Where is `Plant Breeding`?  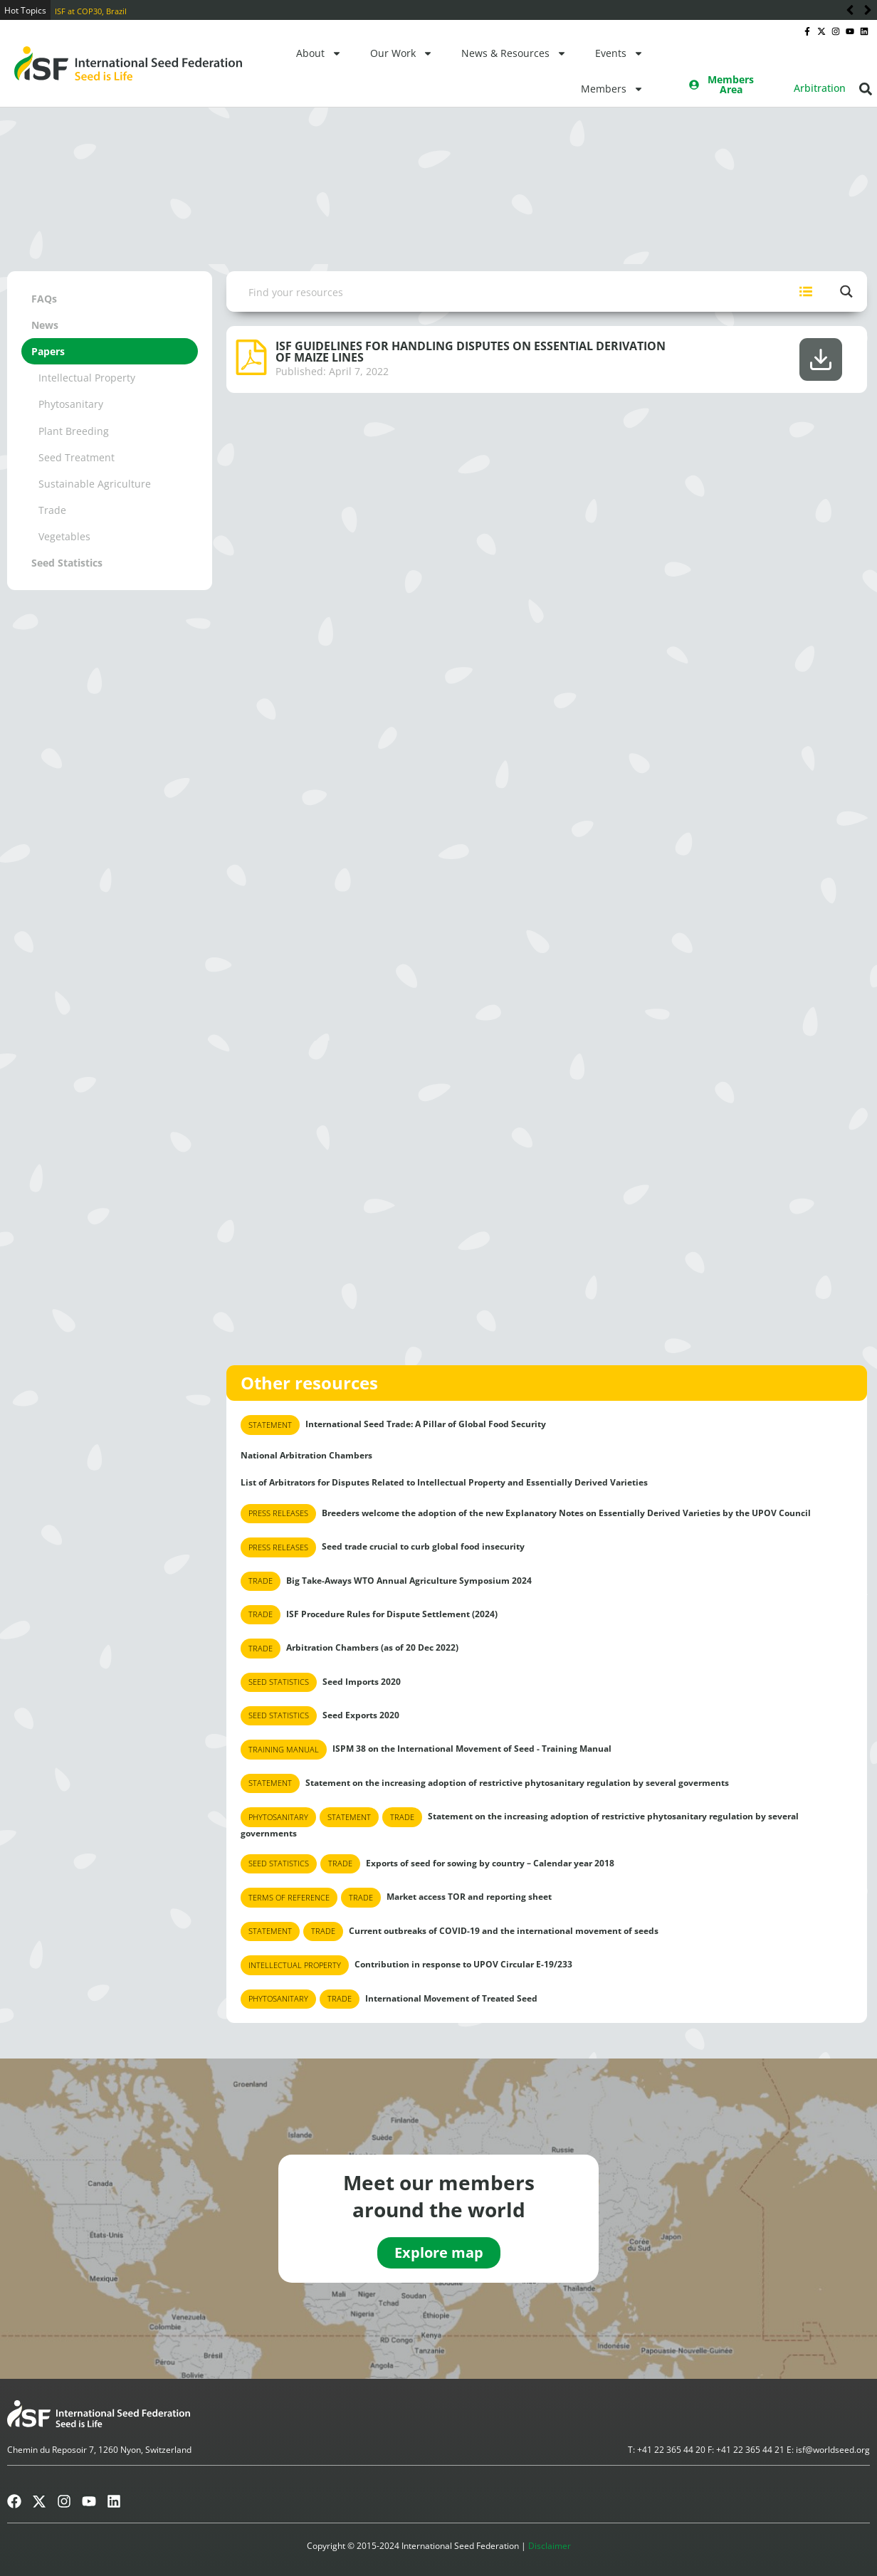 Plant Breeding is located at coordinates (73, 431).